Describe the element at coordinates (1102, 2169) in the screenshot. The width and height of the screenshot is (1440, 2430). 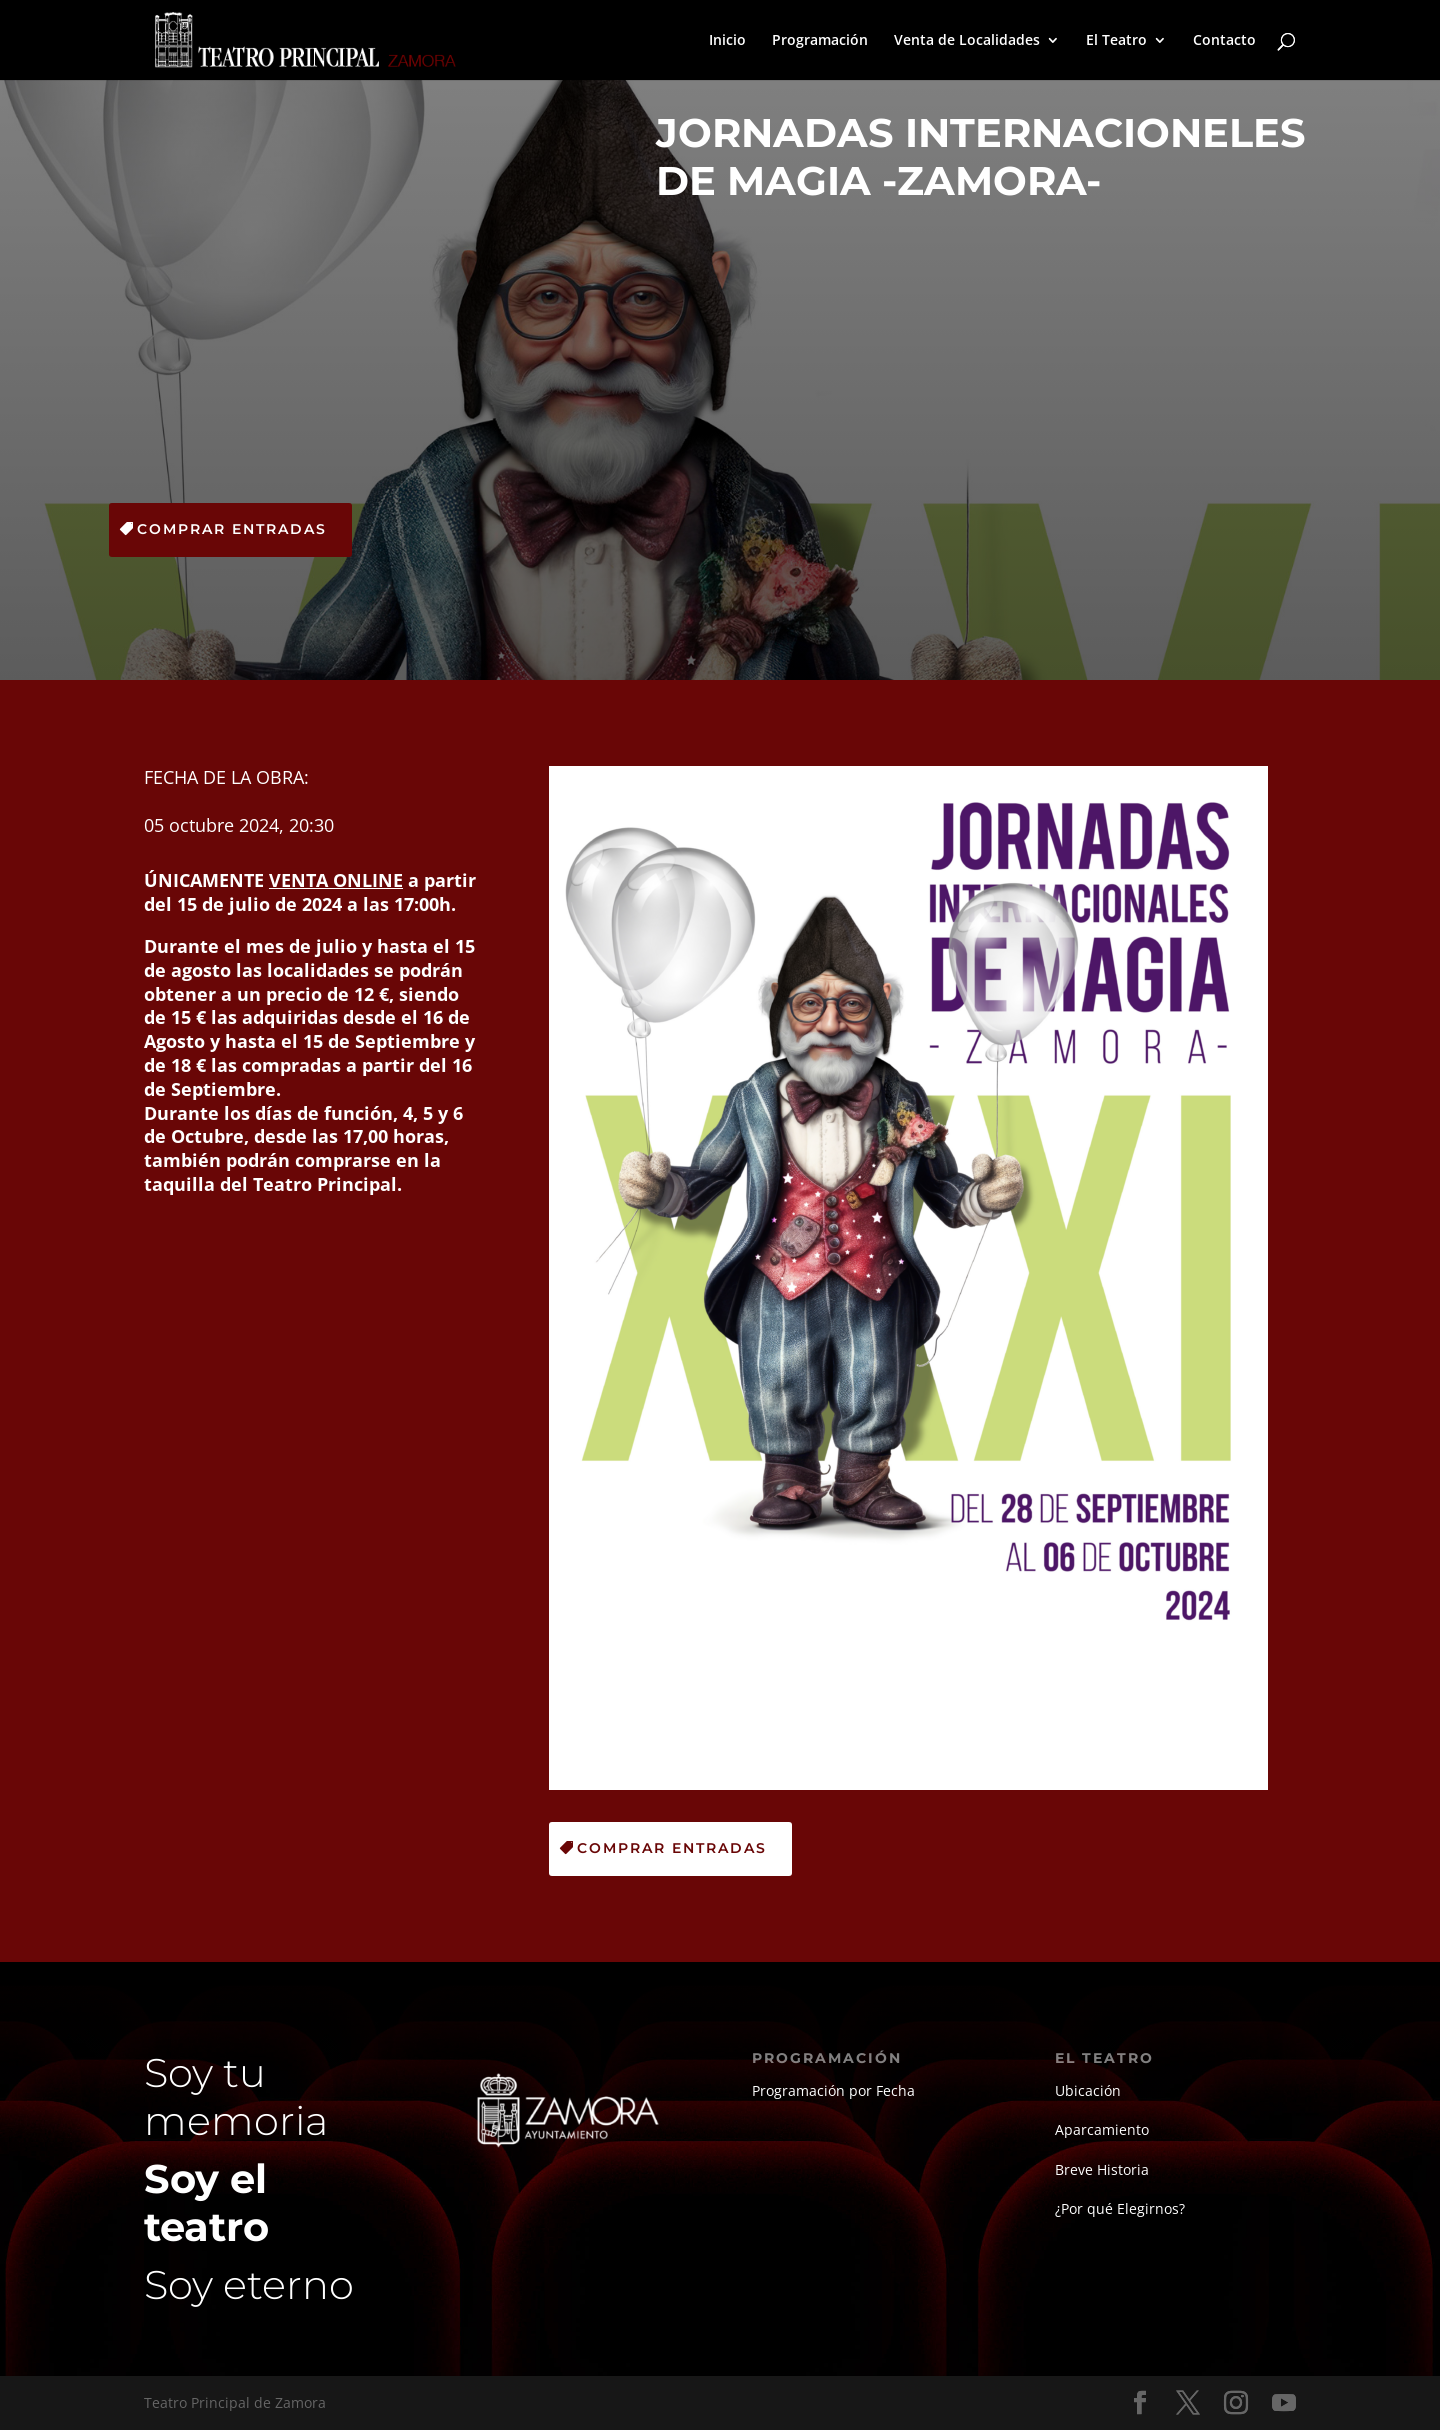
I see `Breve Historia` at that location.